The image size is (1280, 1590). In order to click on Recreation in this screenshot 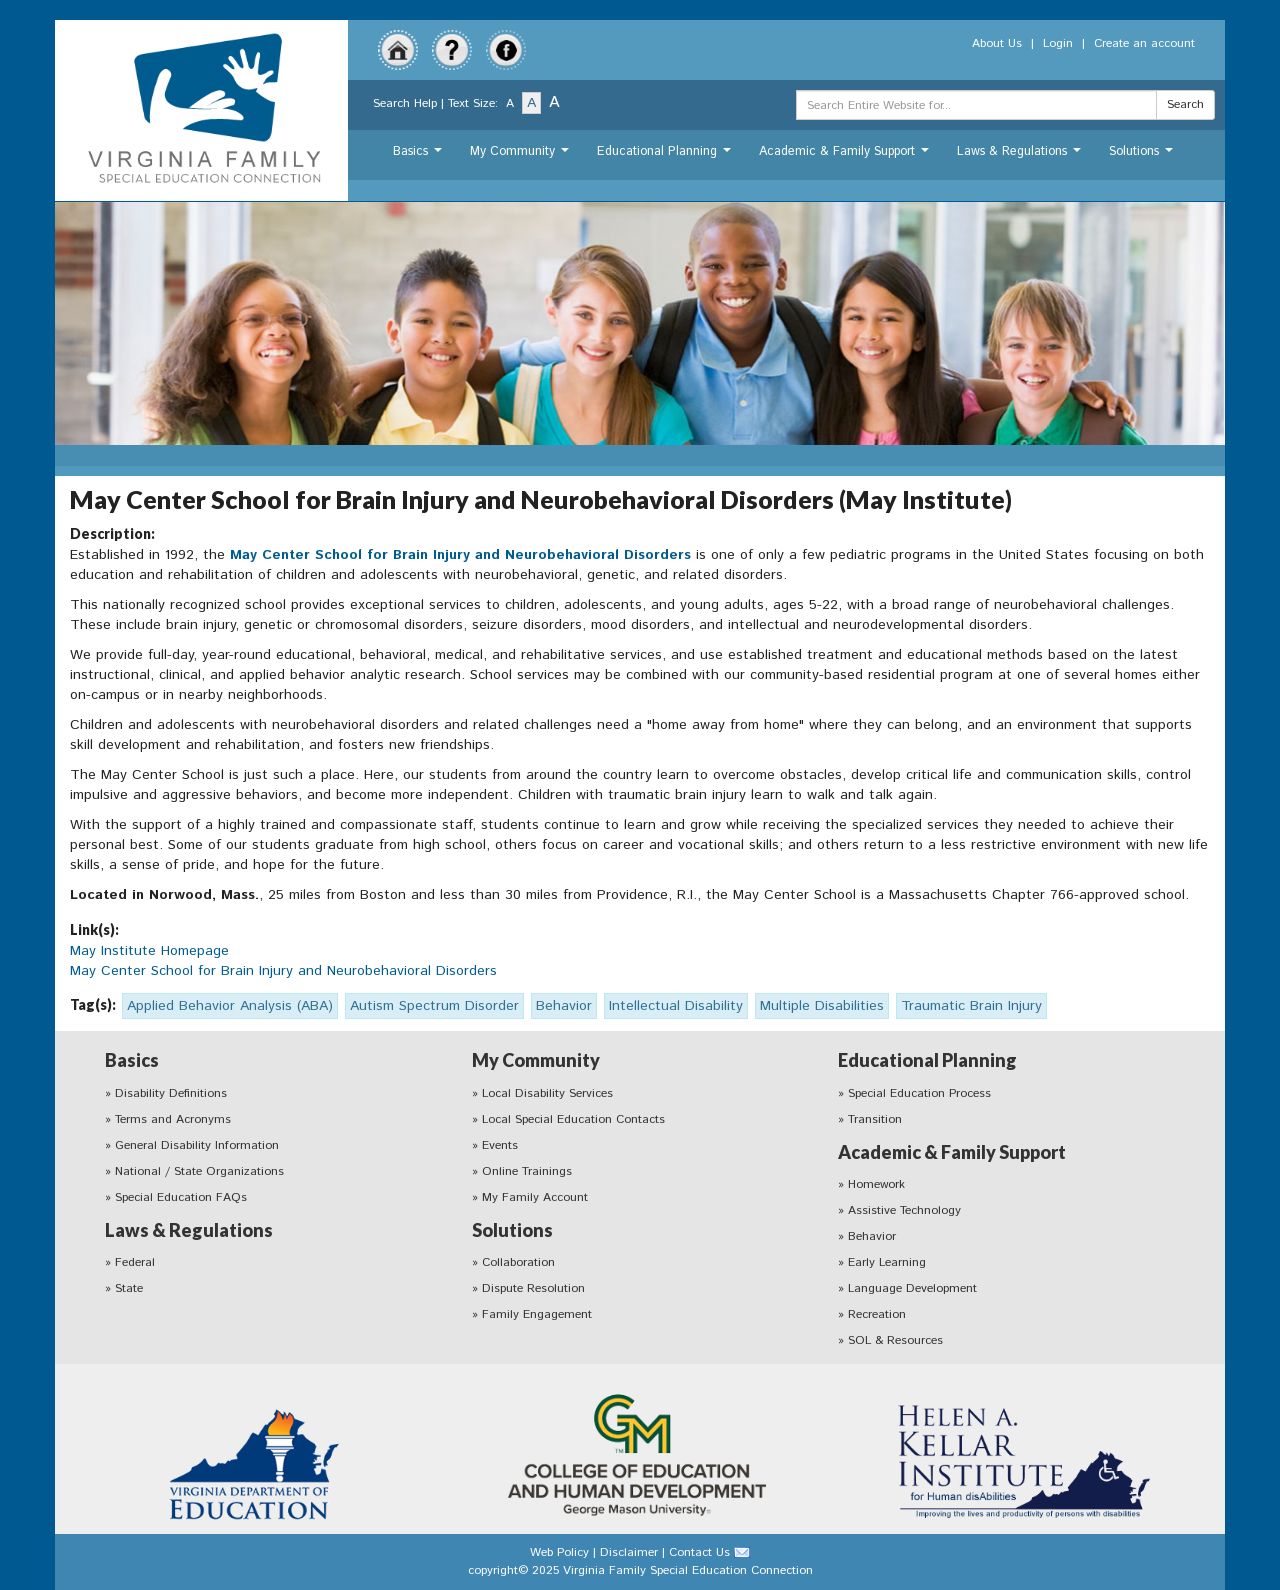, I will do `click(877, 1314)`.